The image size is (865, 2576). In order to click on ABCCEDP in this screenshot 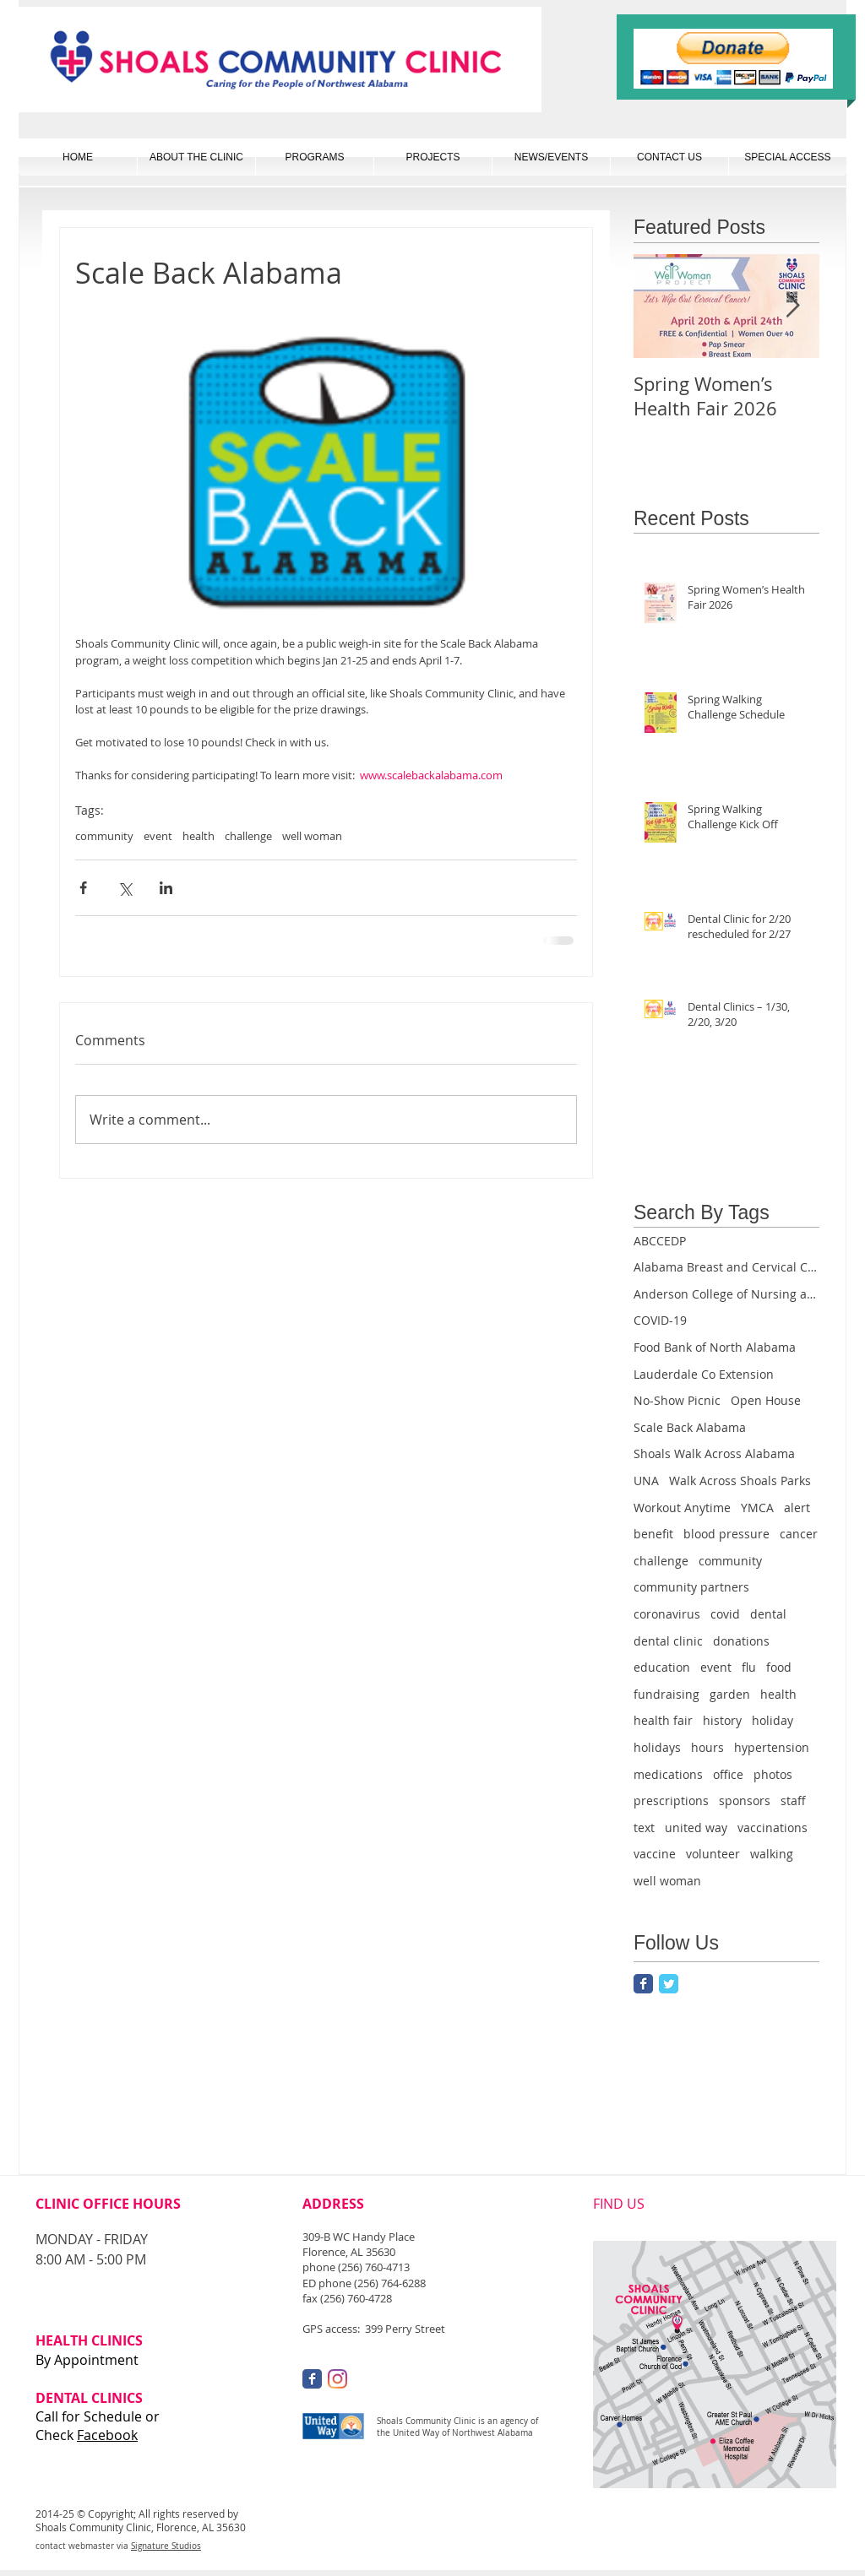, I will do `click(660, 1241)`.